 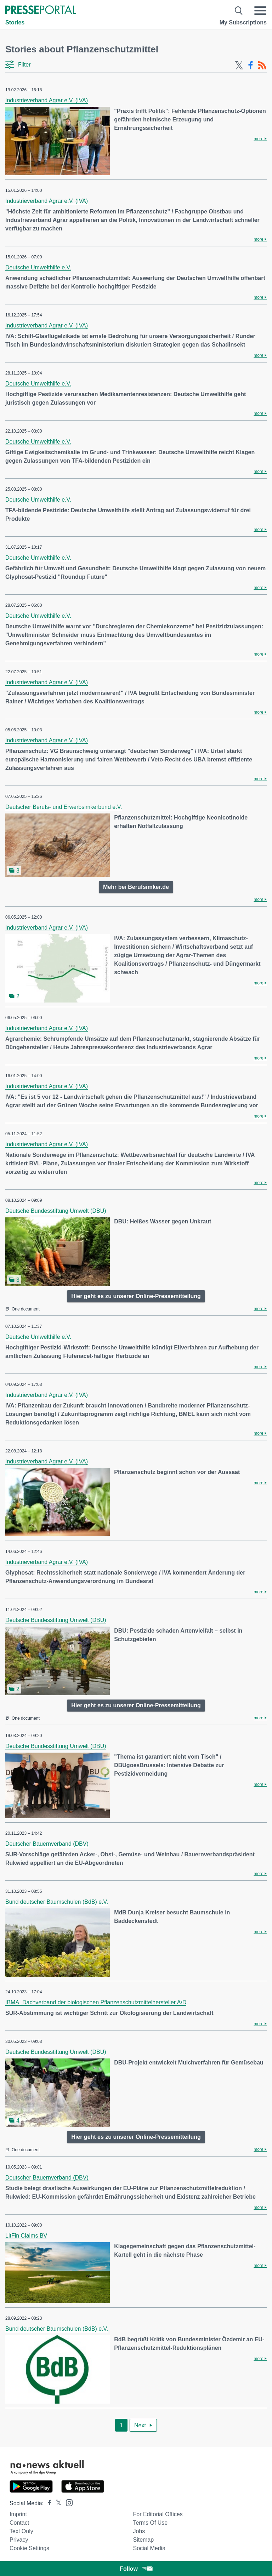 What do you see at coordinates (238, 11) in the screenshot?
I see `[Suche öffnen]` at bounding box center [238, 11].